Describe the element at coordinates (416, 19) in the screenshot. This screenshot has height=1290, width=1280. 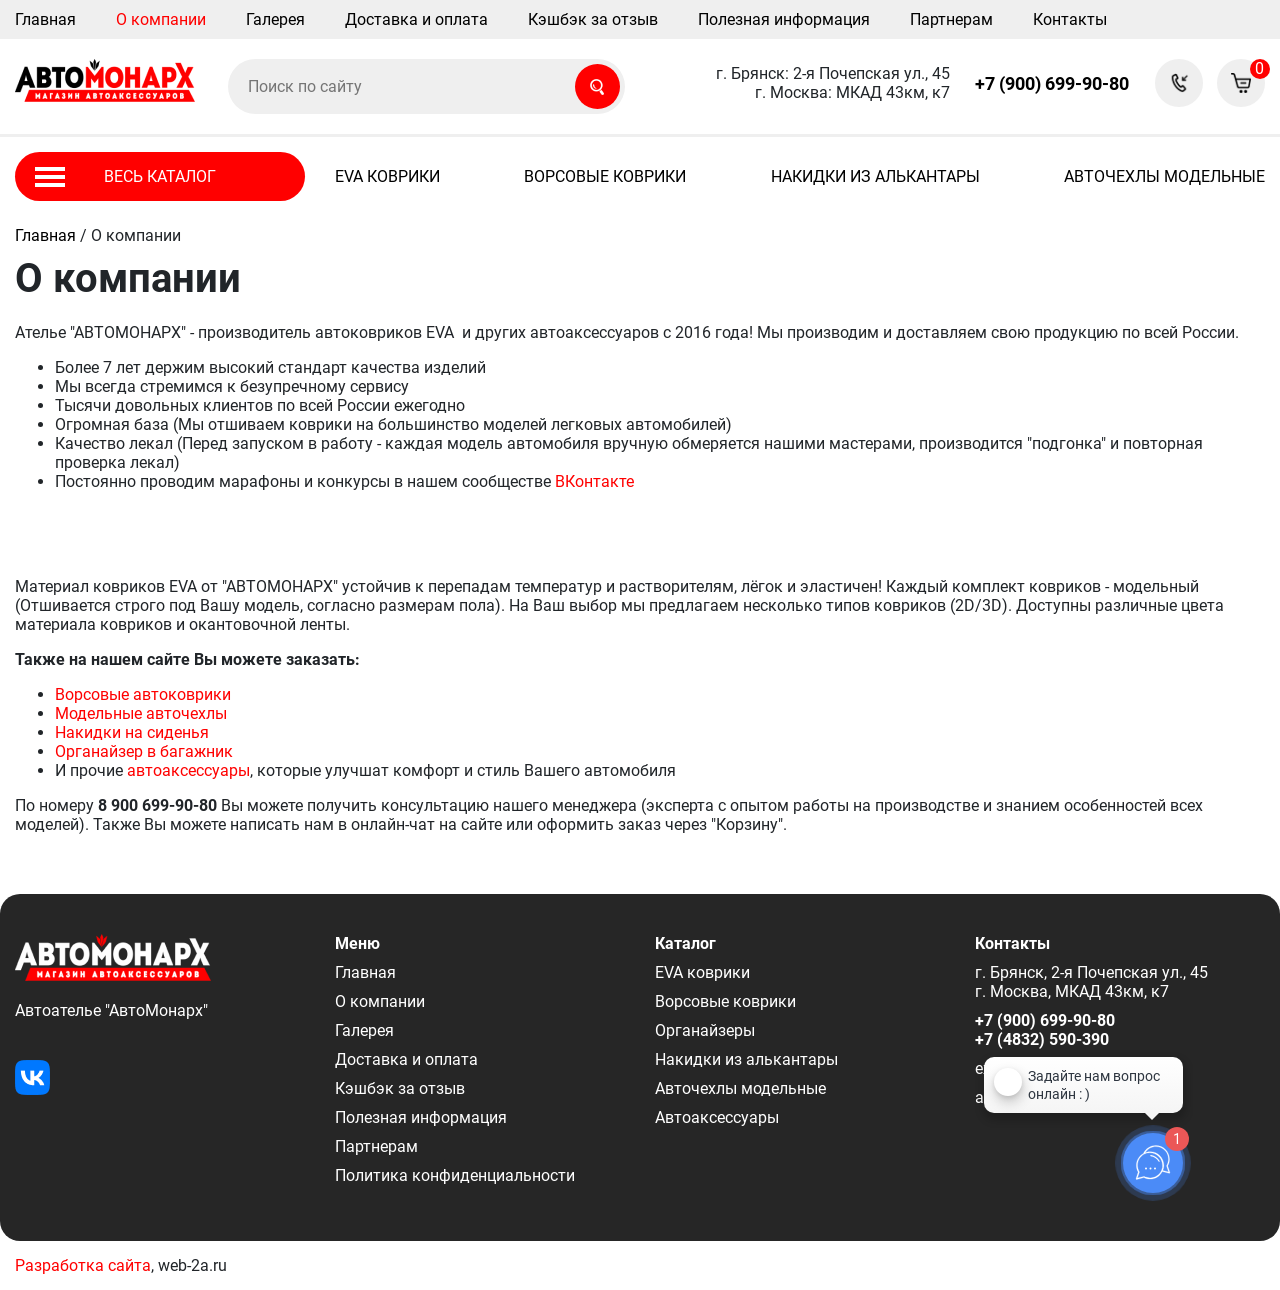
I see `Доставка и оплата` at that location.